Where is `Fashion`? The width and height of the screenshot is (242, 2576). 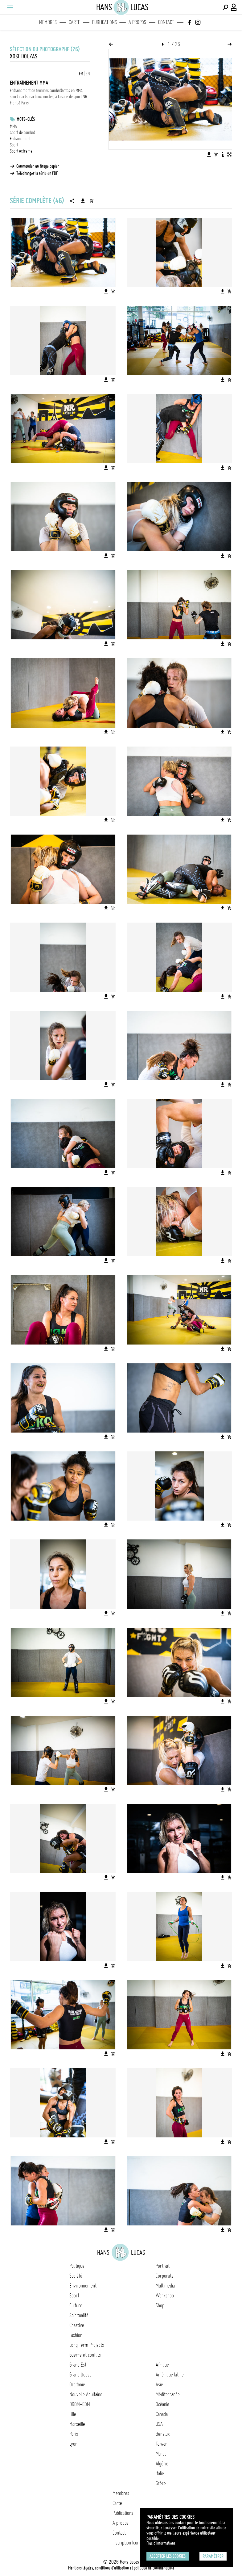
Fashion is located at coordinates (75, 2335).